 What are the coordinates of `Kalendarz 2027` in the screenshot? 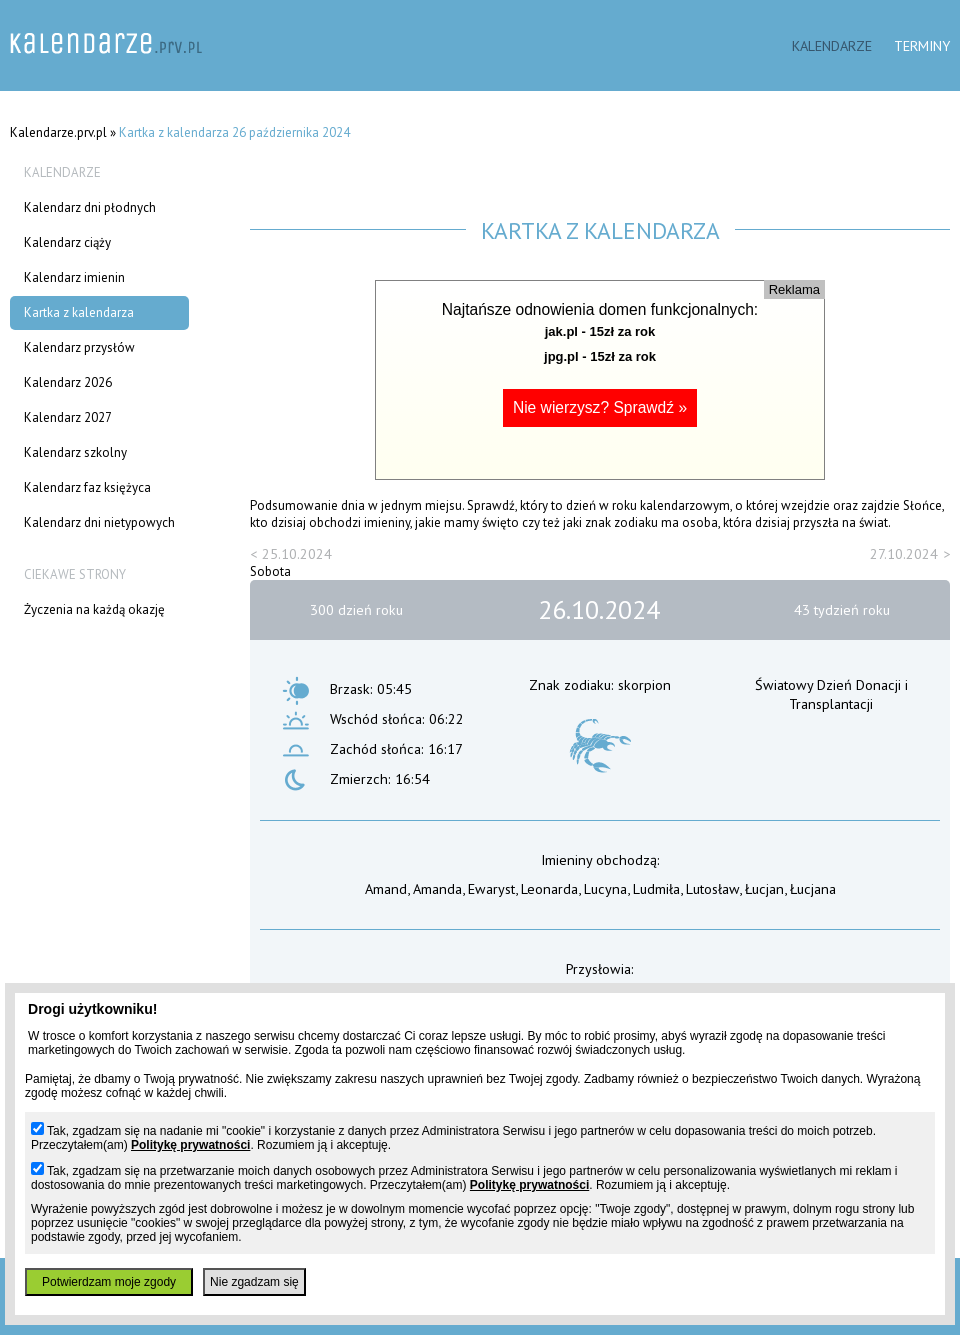 It's located at (68, 417).